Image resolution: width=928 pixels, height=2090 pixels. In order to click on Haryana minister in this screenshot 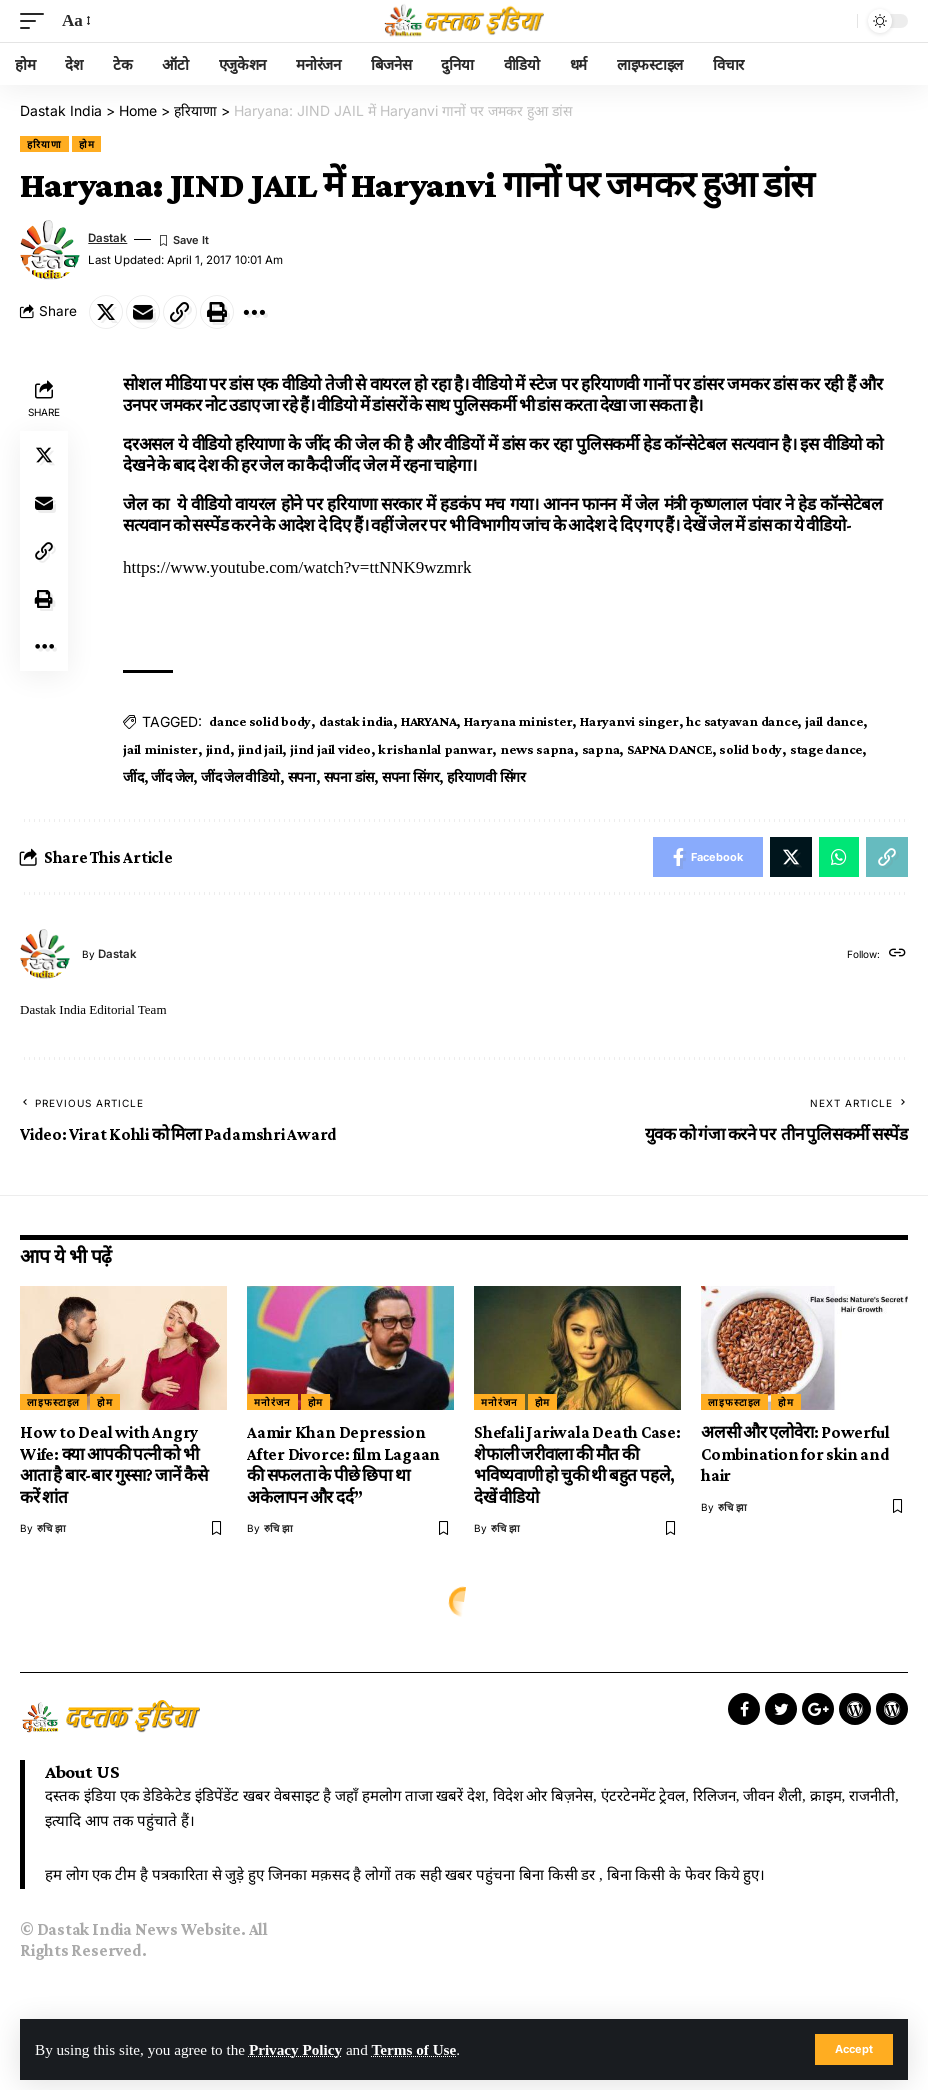, I will do `click(518, 721)`.